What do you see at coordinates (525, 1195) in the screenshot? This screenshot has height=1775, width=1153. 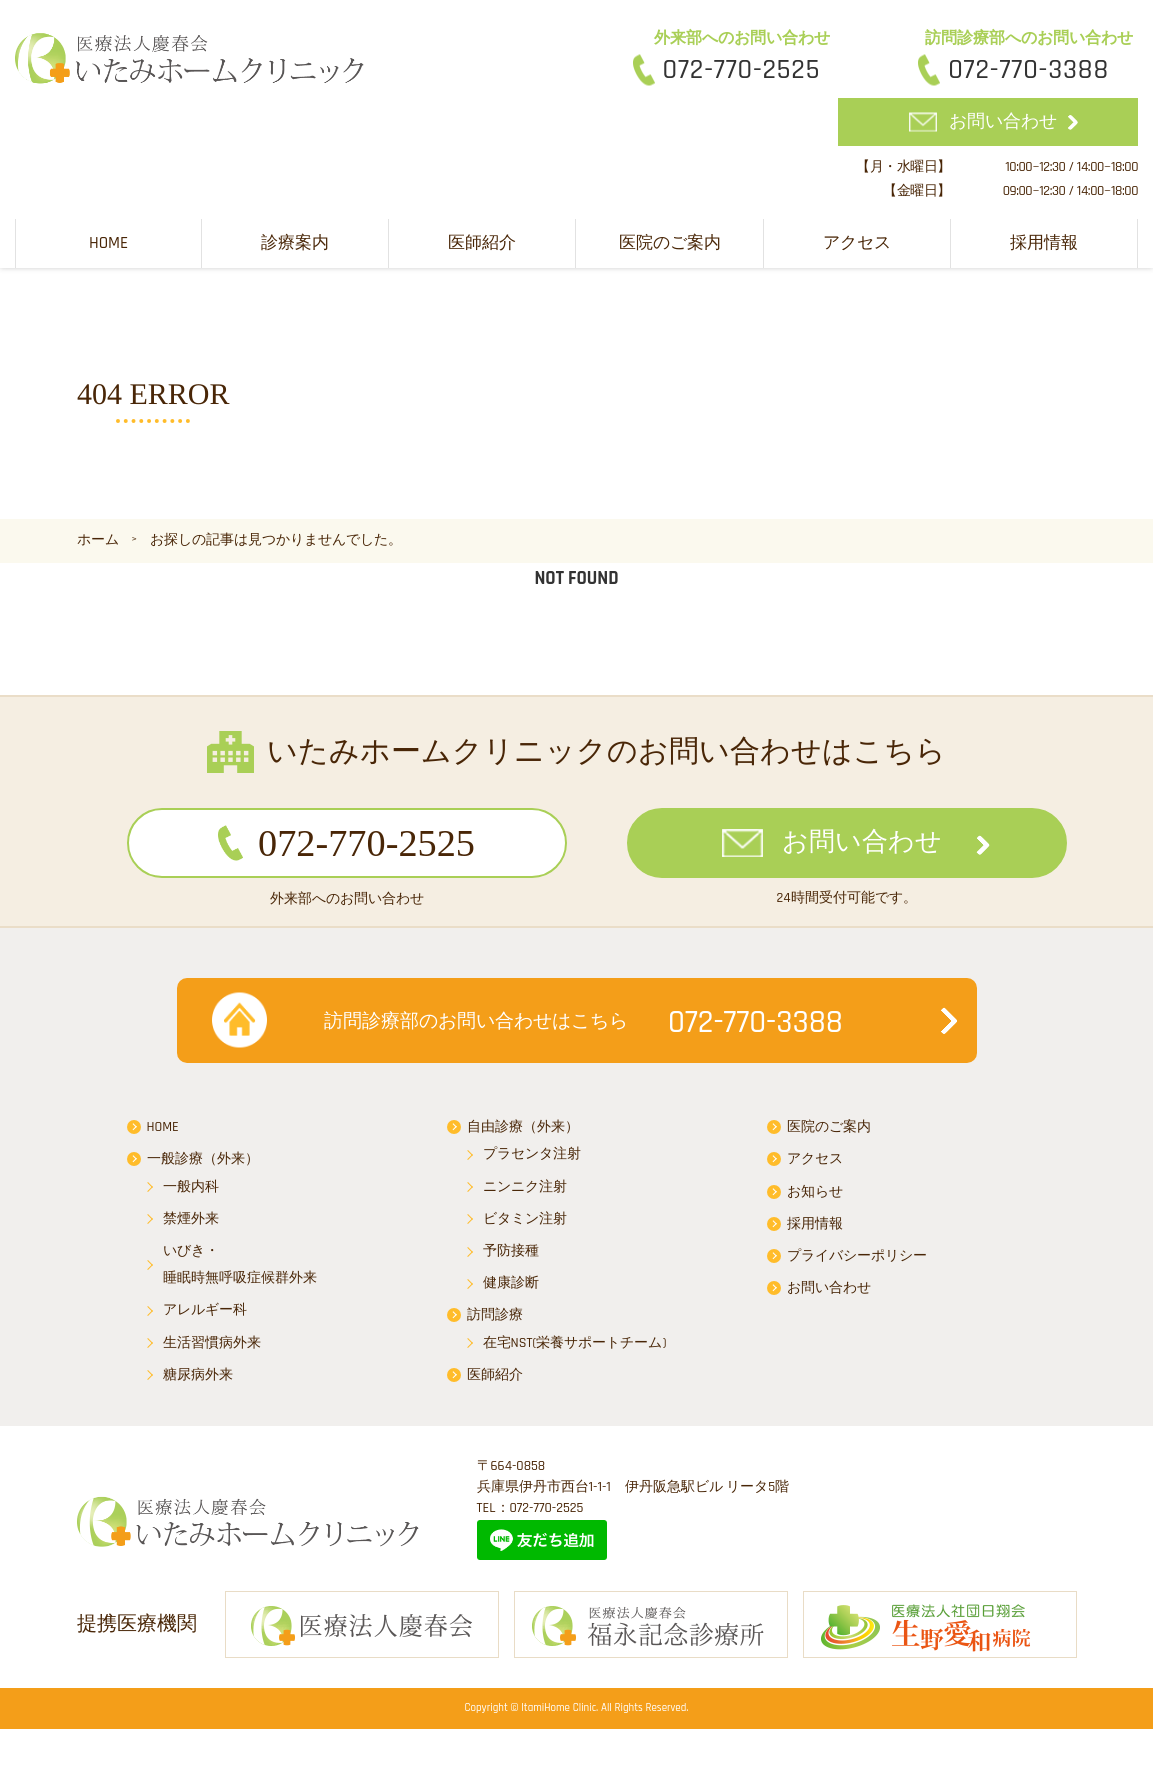 I see `ニンニク注射` at bounding box center [525, 1195].